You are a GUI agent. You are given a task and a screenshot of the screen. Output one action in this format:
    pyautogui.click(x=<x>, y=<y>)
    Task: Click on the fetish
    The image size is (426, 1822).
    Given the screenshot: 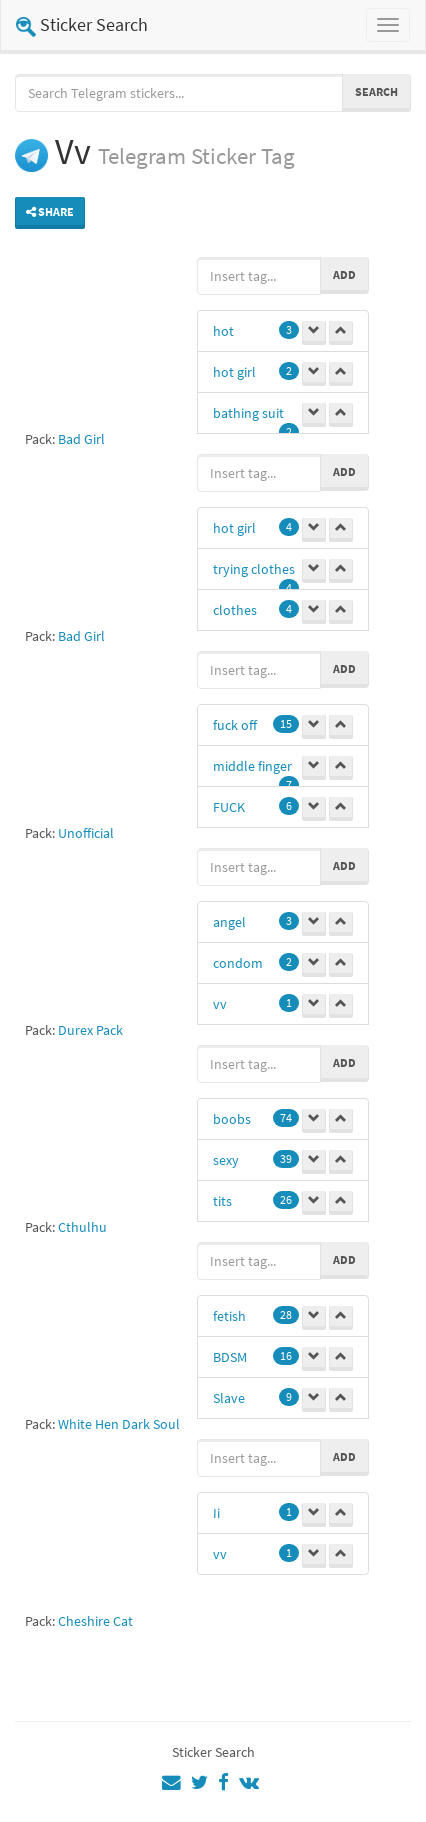 What is the action you would take?
    pyautogui.click(x=229, y=1316)
    